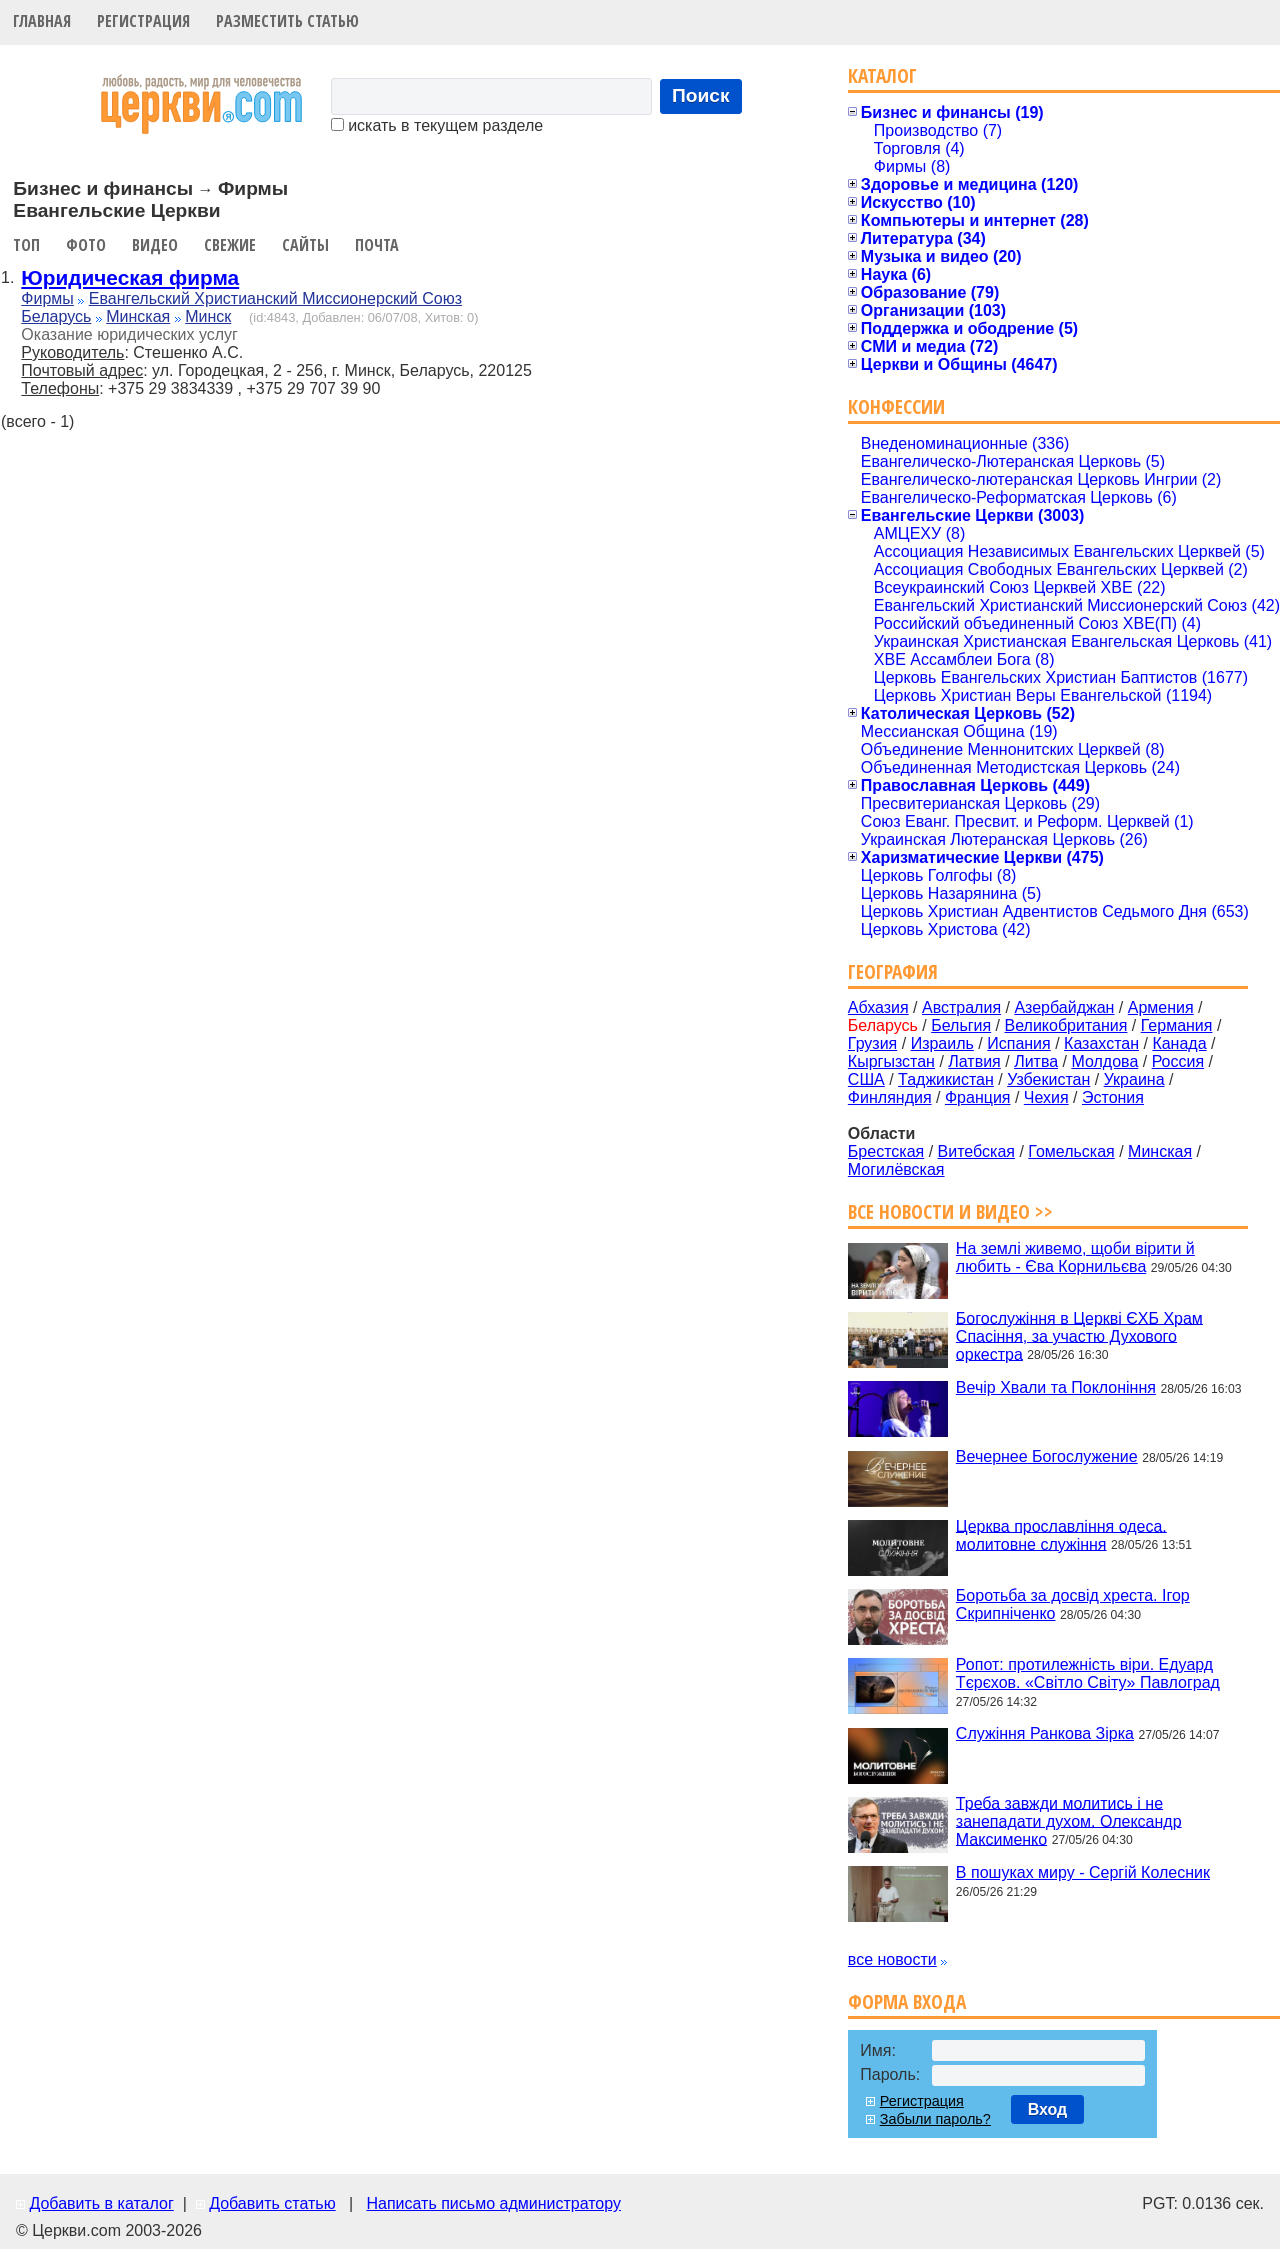 Image resolution: width=1280 pixels, height=2249 pixels. I want to click on Кыргызстан, so click(891, 1061).